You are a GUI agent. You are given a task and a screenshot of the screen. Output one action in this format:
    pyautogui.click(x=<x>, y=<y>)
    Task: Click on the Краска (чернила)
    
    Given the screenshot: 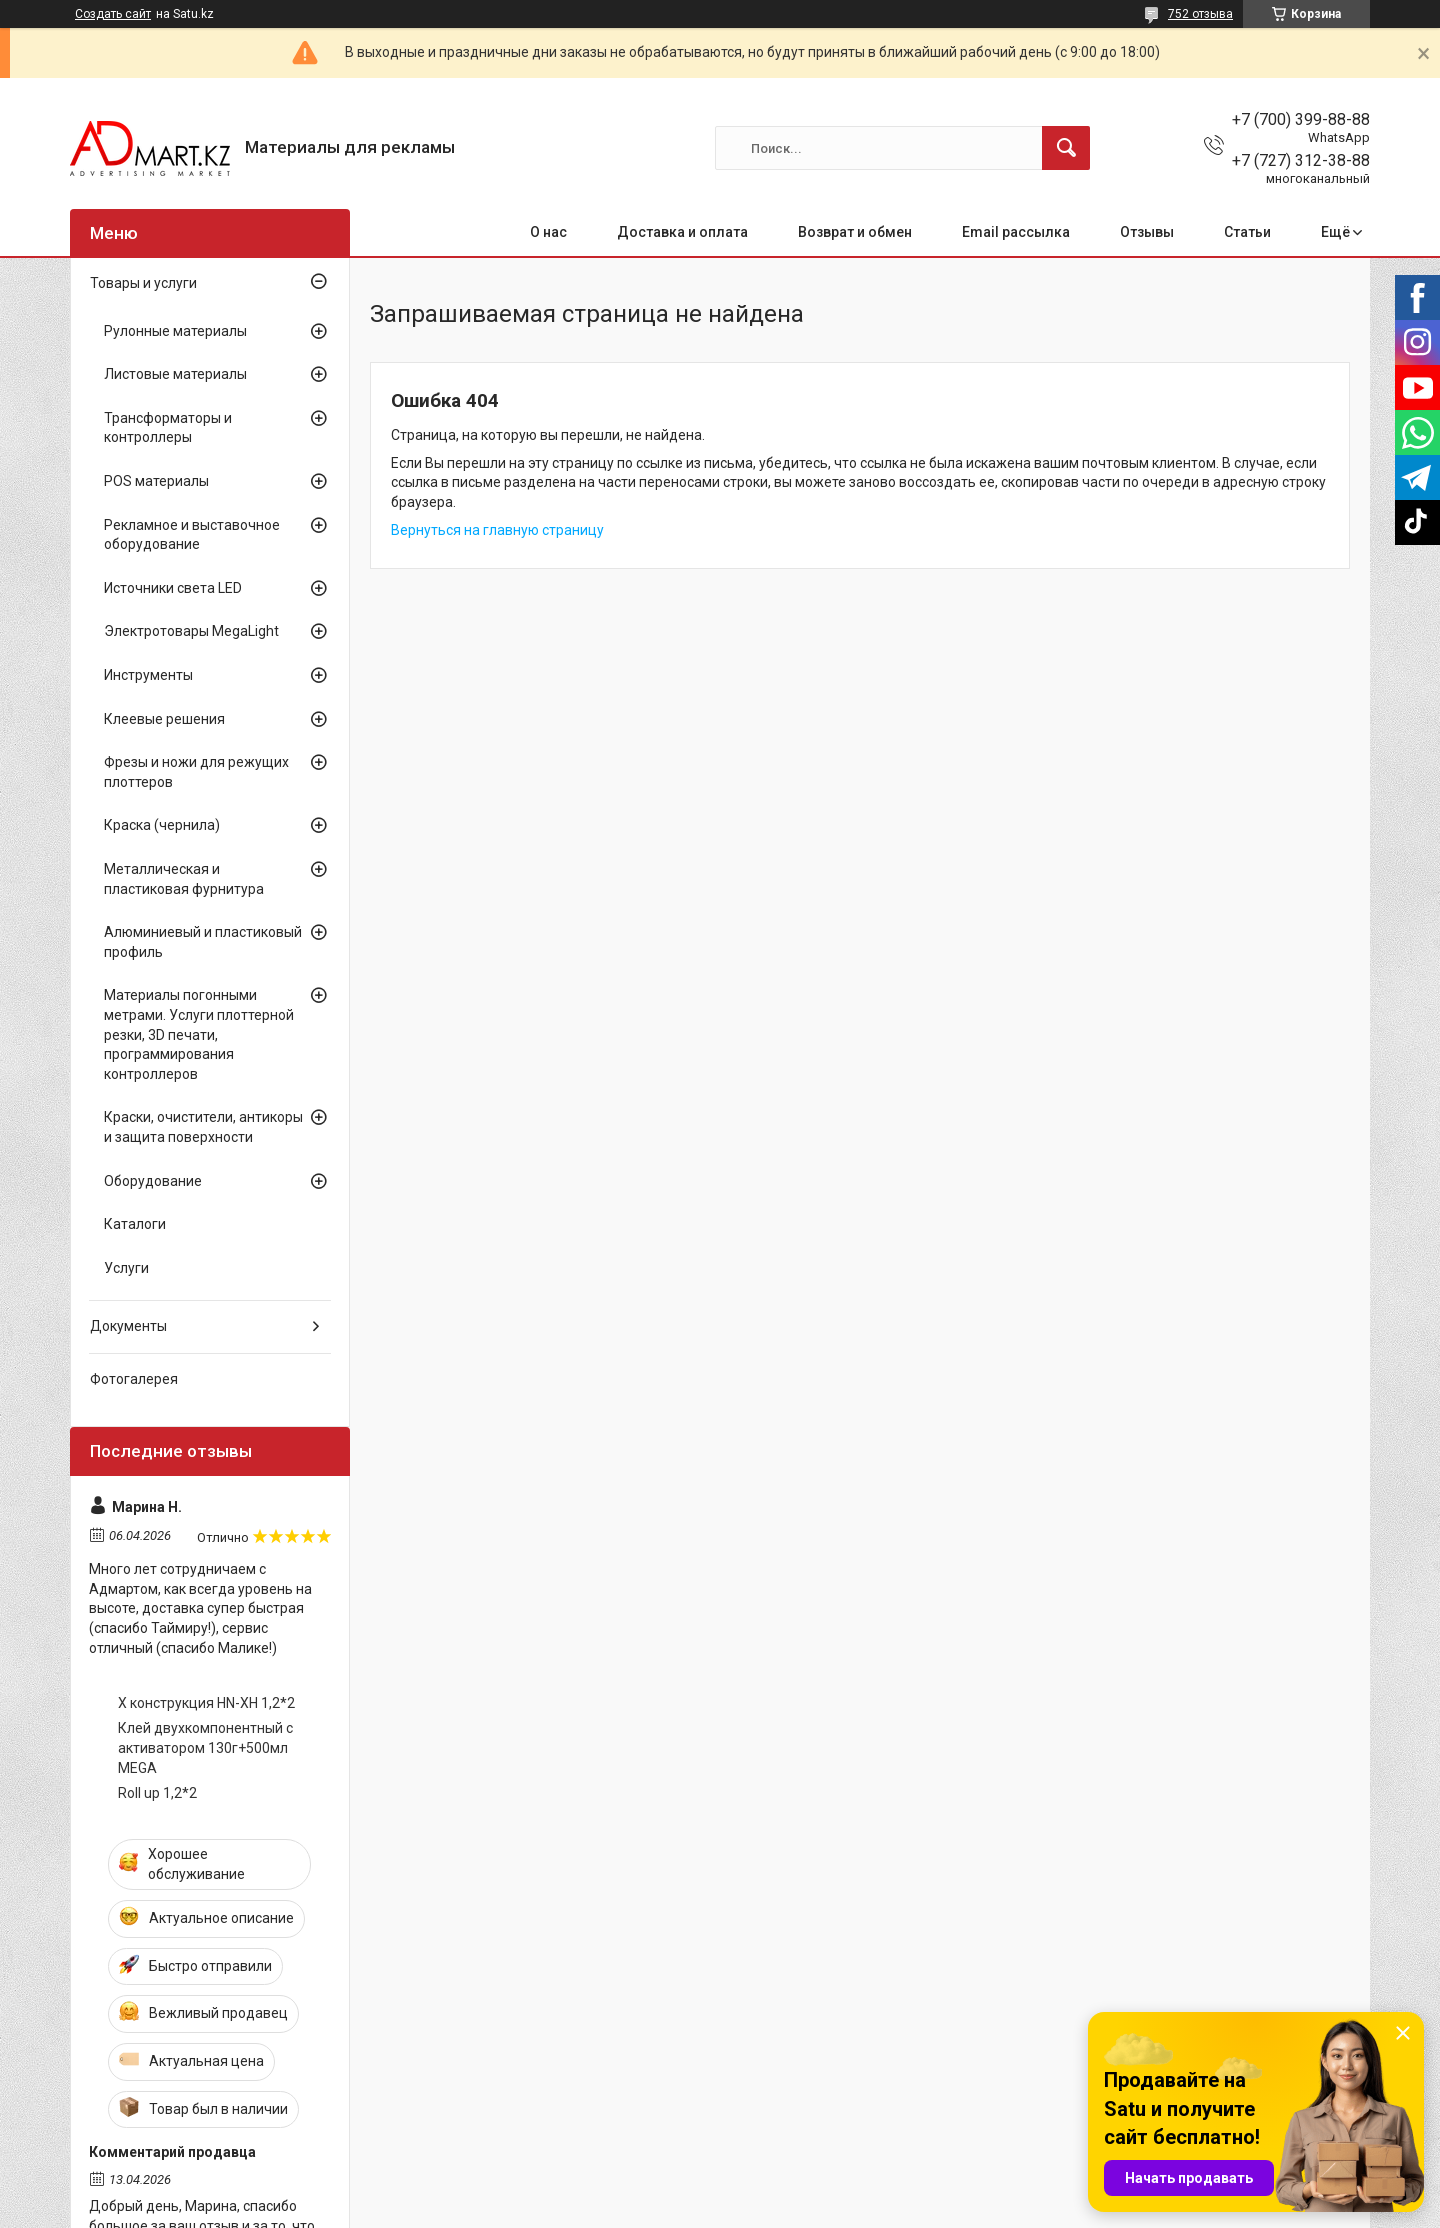 What is the action you would take?
    pyautogui.click(x=162, y=825)
    